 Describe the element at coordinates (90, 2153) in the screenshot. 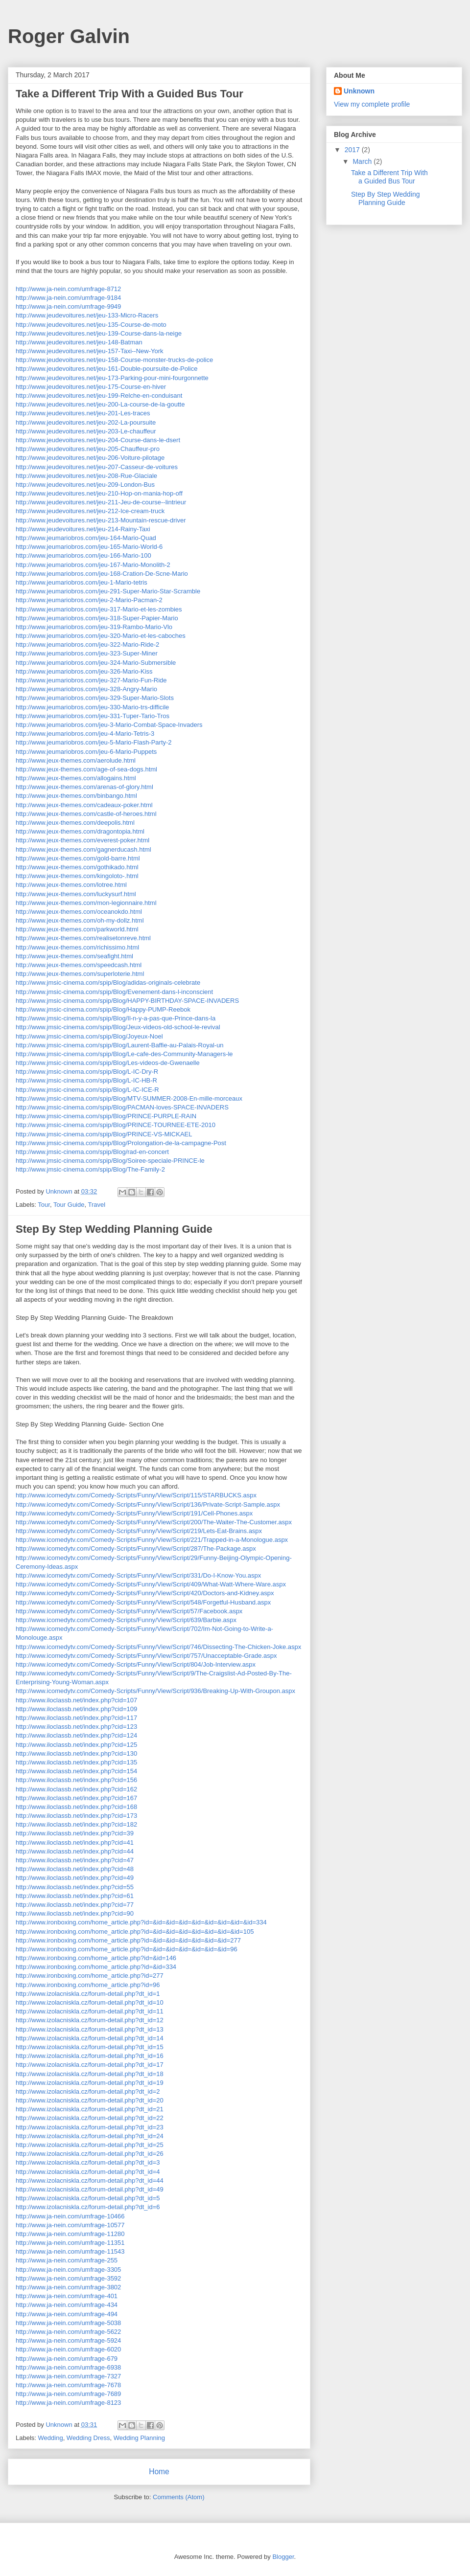

I see `http://www.izolacniskla.cz/forum-detail.php?dt_id=26` at that location.